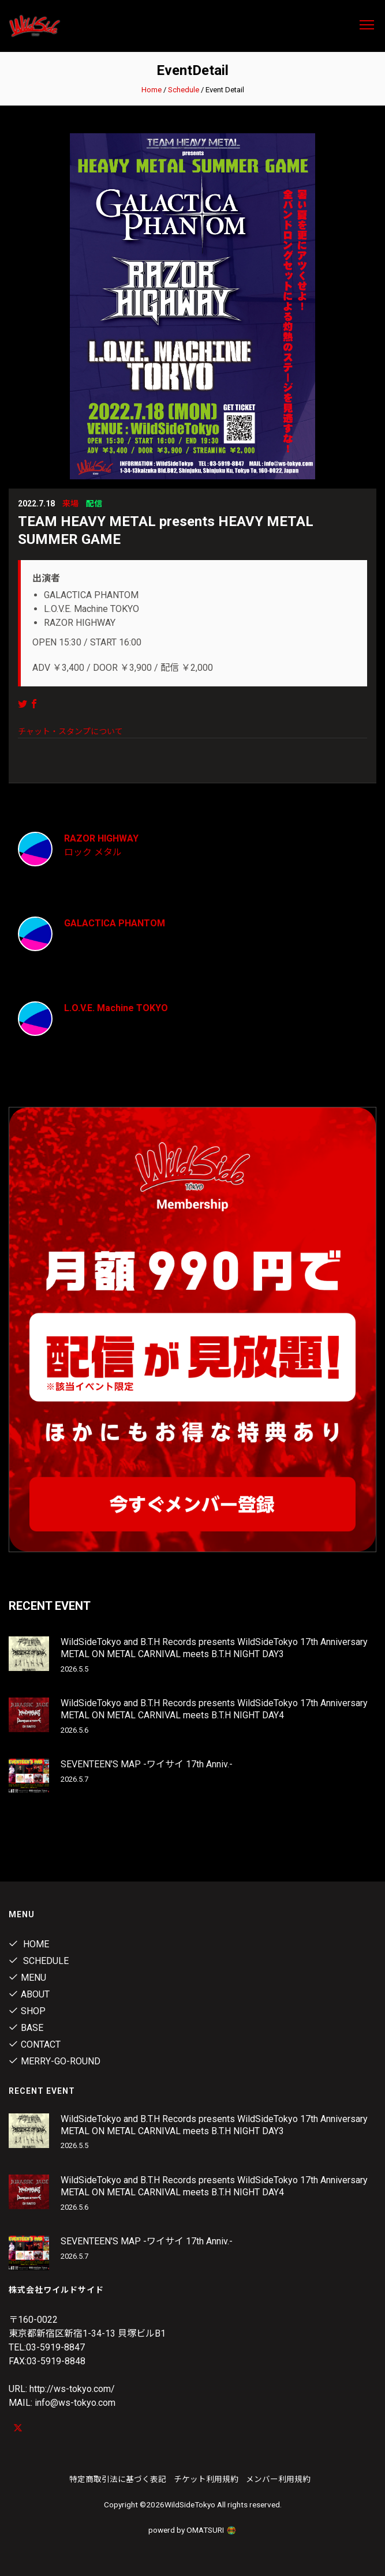  I want to click on 特定商取引法に基づく表記, so click(117, 2479).